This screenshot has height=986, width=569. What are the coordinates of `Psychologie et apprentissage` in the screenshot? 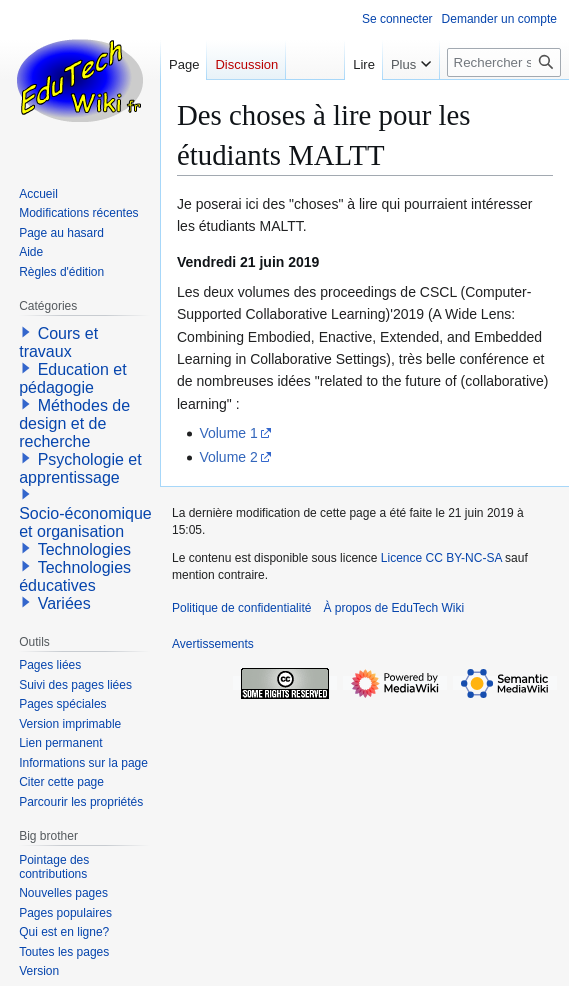 It's located at (80, 468).